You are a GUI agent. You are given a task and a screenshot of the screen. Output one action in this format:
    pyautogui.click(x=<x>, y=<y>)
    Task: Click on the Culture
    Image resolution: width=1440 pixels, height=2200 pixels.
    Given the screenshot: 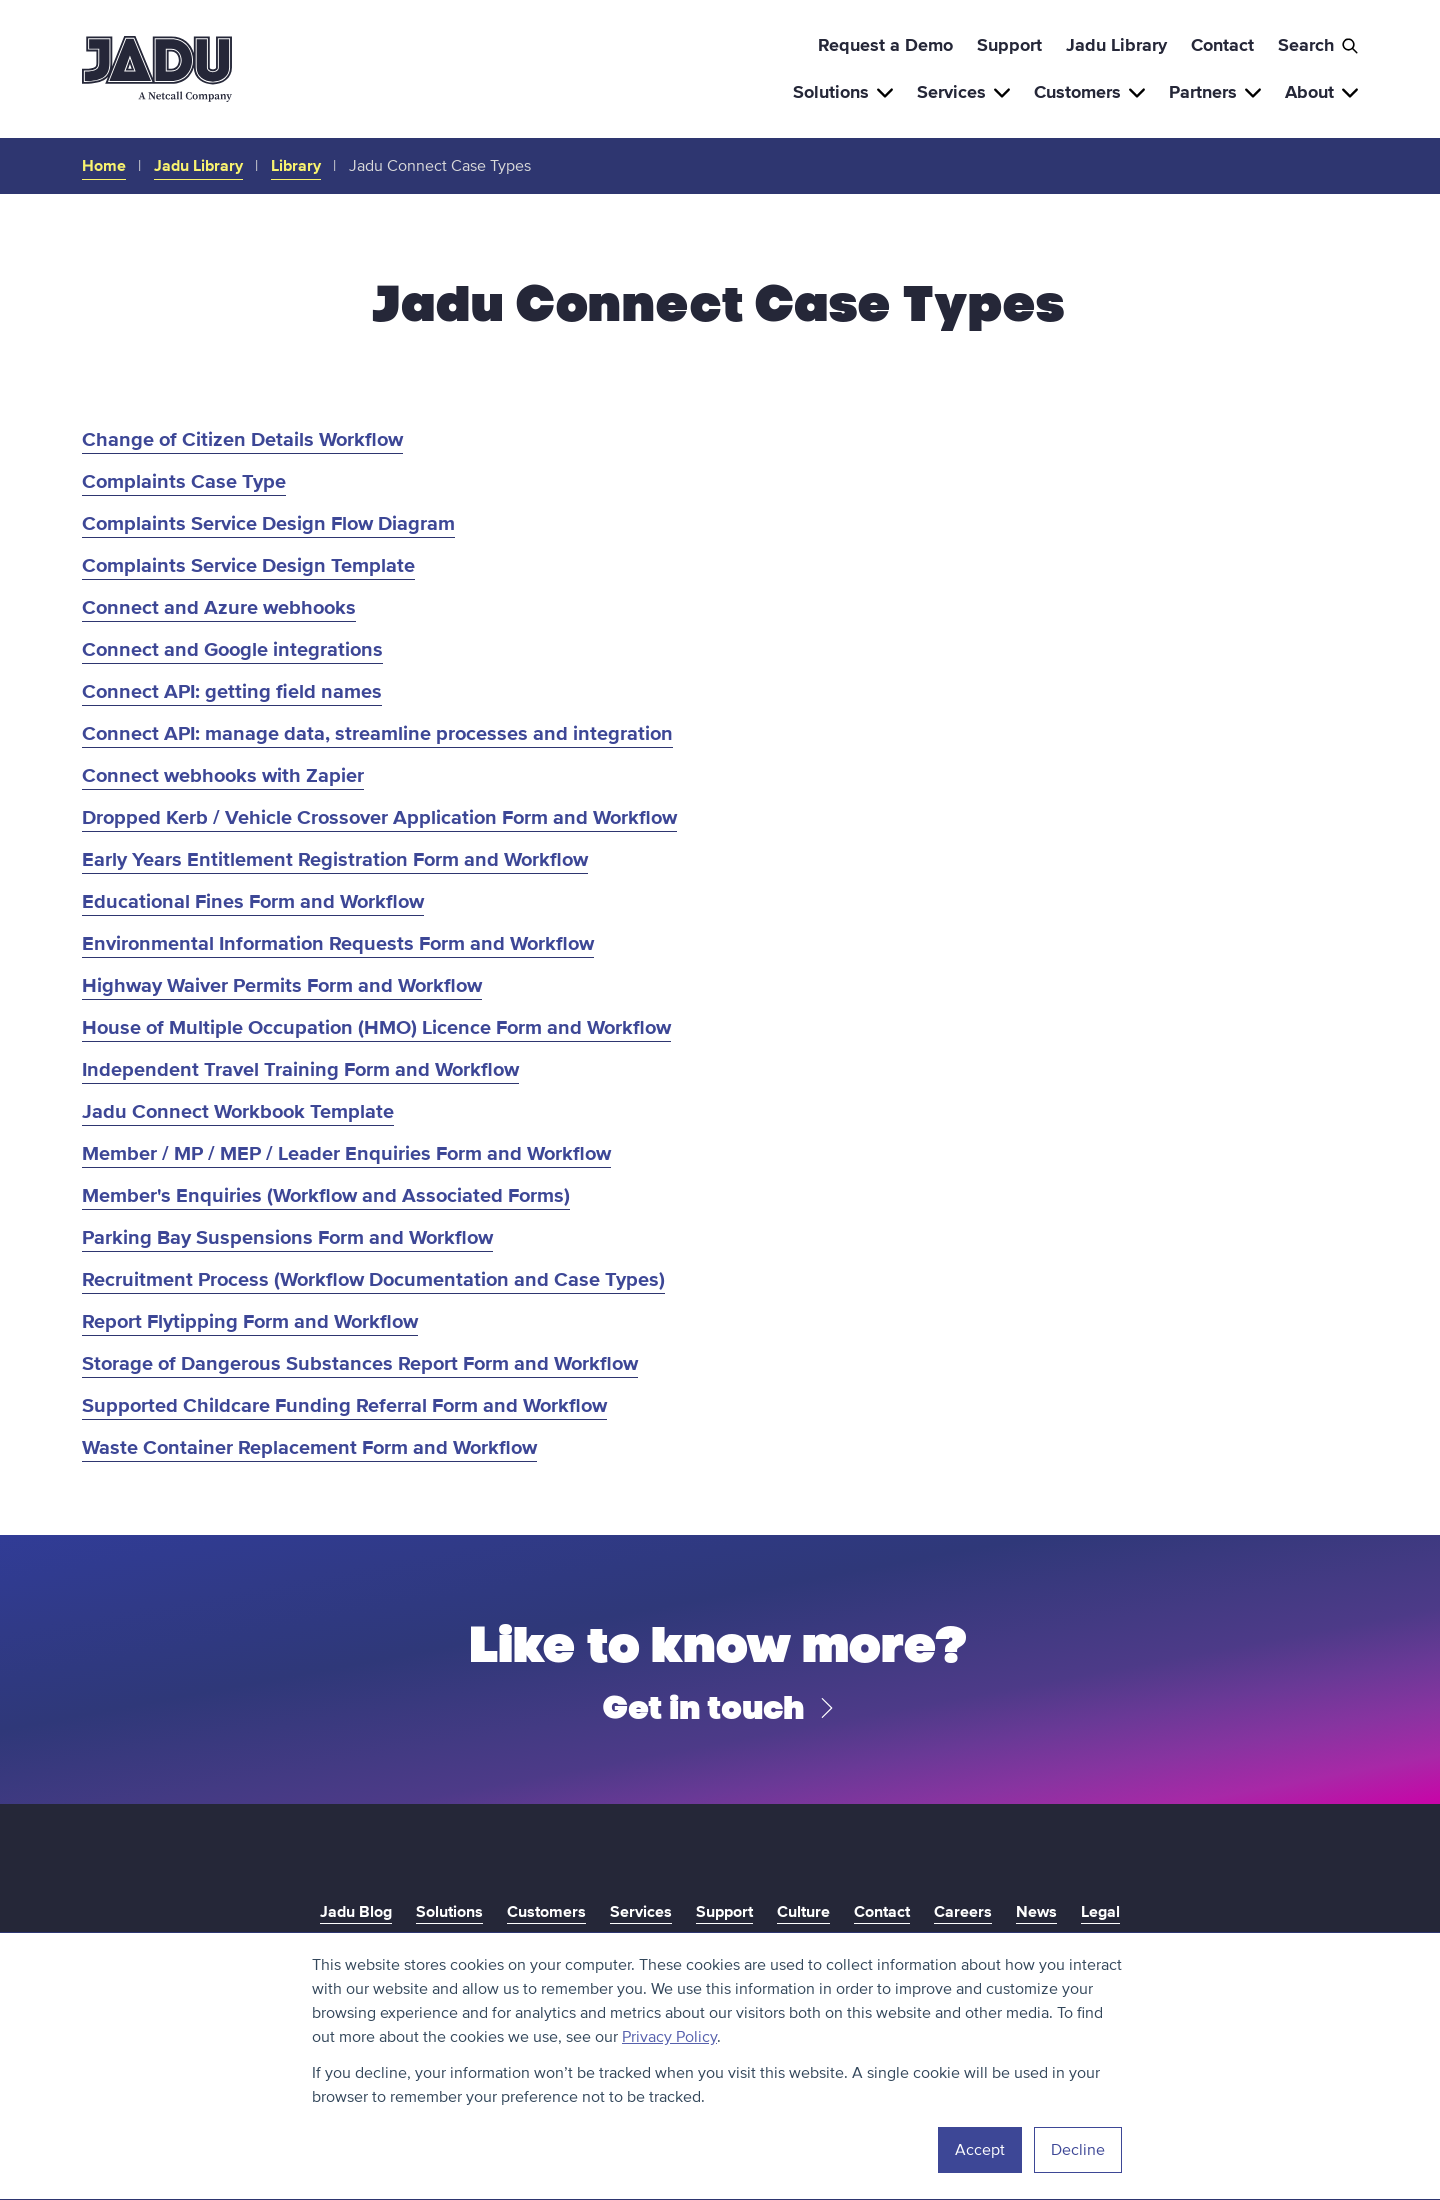 What is the action you would take?
    pyautogui.click(x=803, y=1912)
    